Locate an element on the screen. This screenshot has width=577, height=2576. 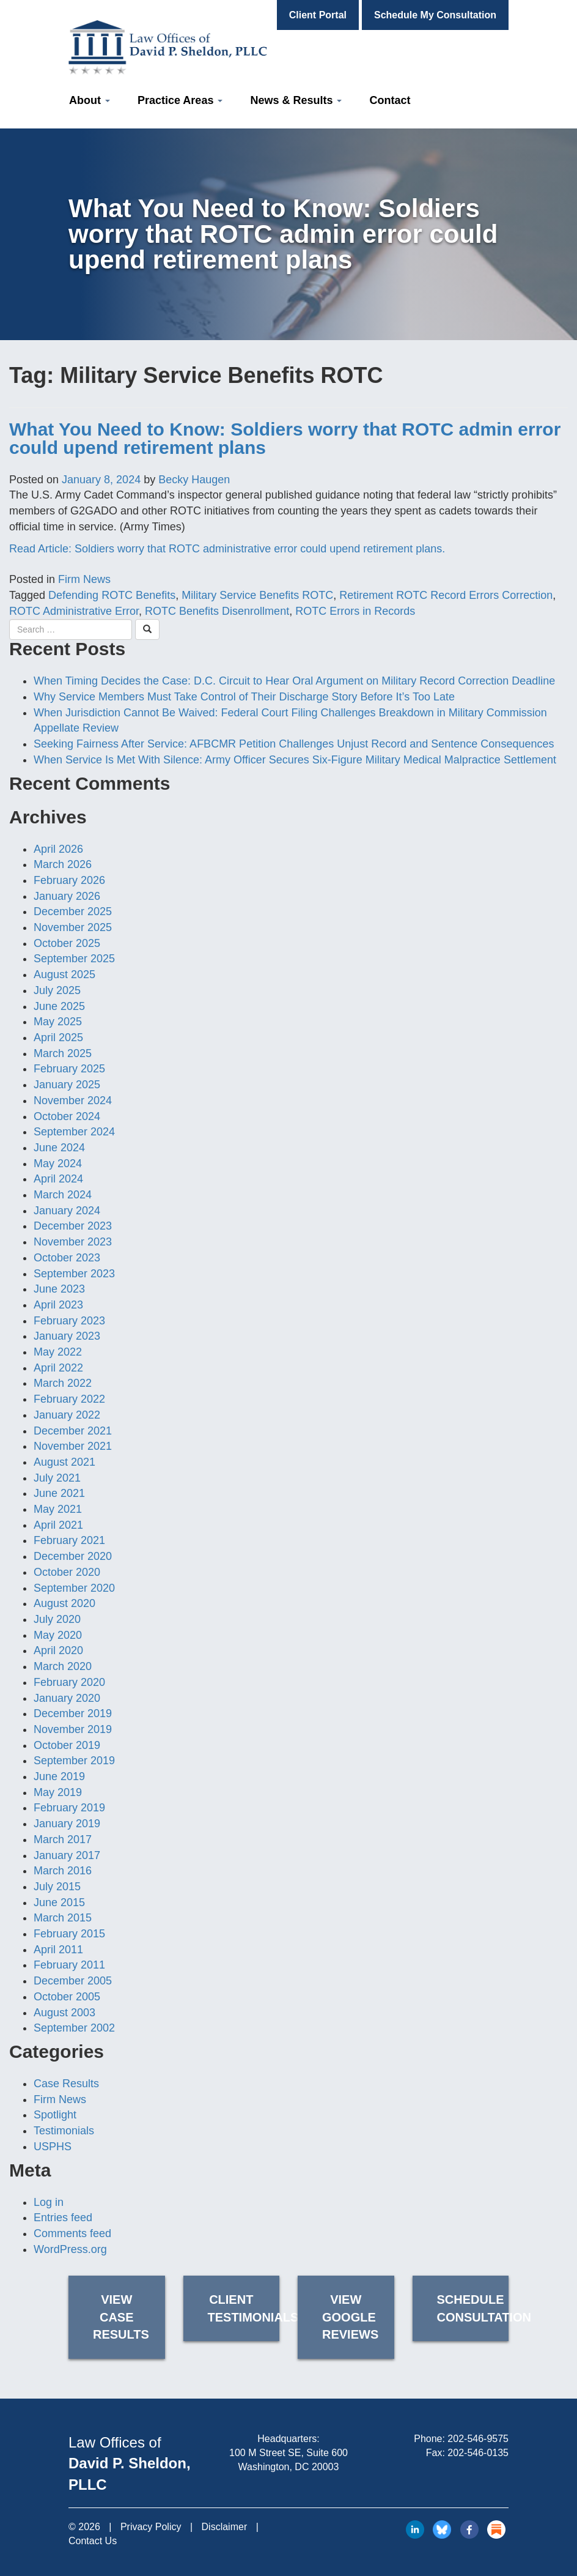
WordPress.org is located at coordinates (70, 2249).